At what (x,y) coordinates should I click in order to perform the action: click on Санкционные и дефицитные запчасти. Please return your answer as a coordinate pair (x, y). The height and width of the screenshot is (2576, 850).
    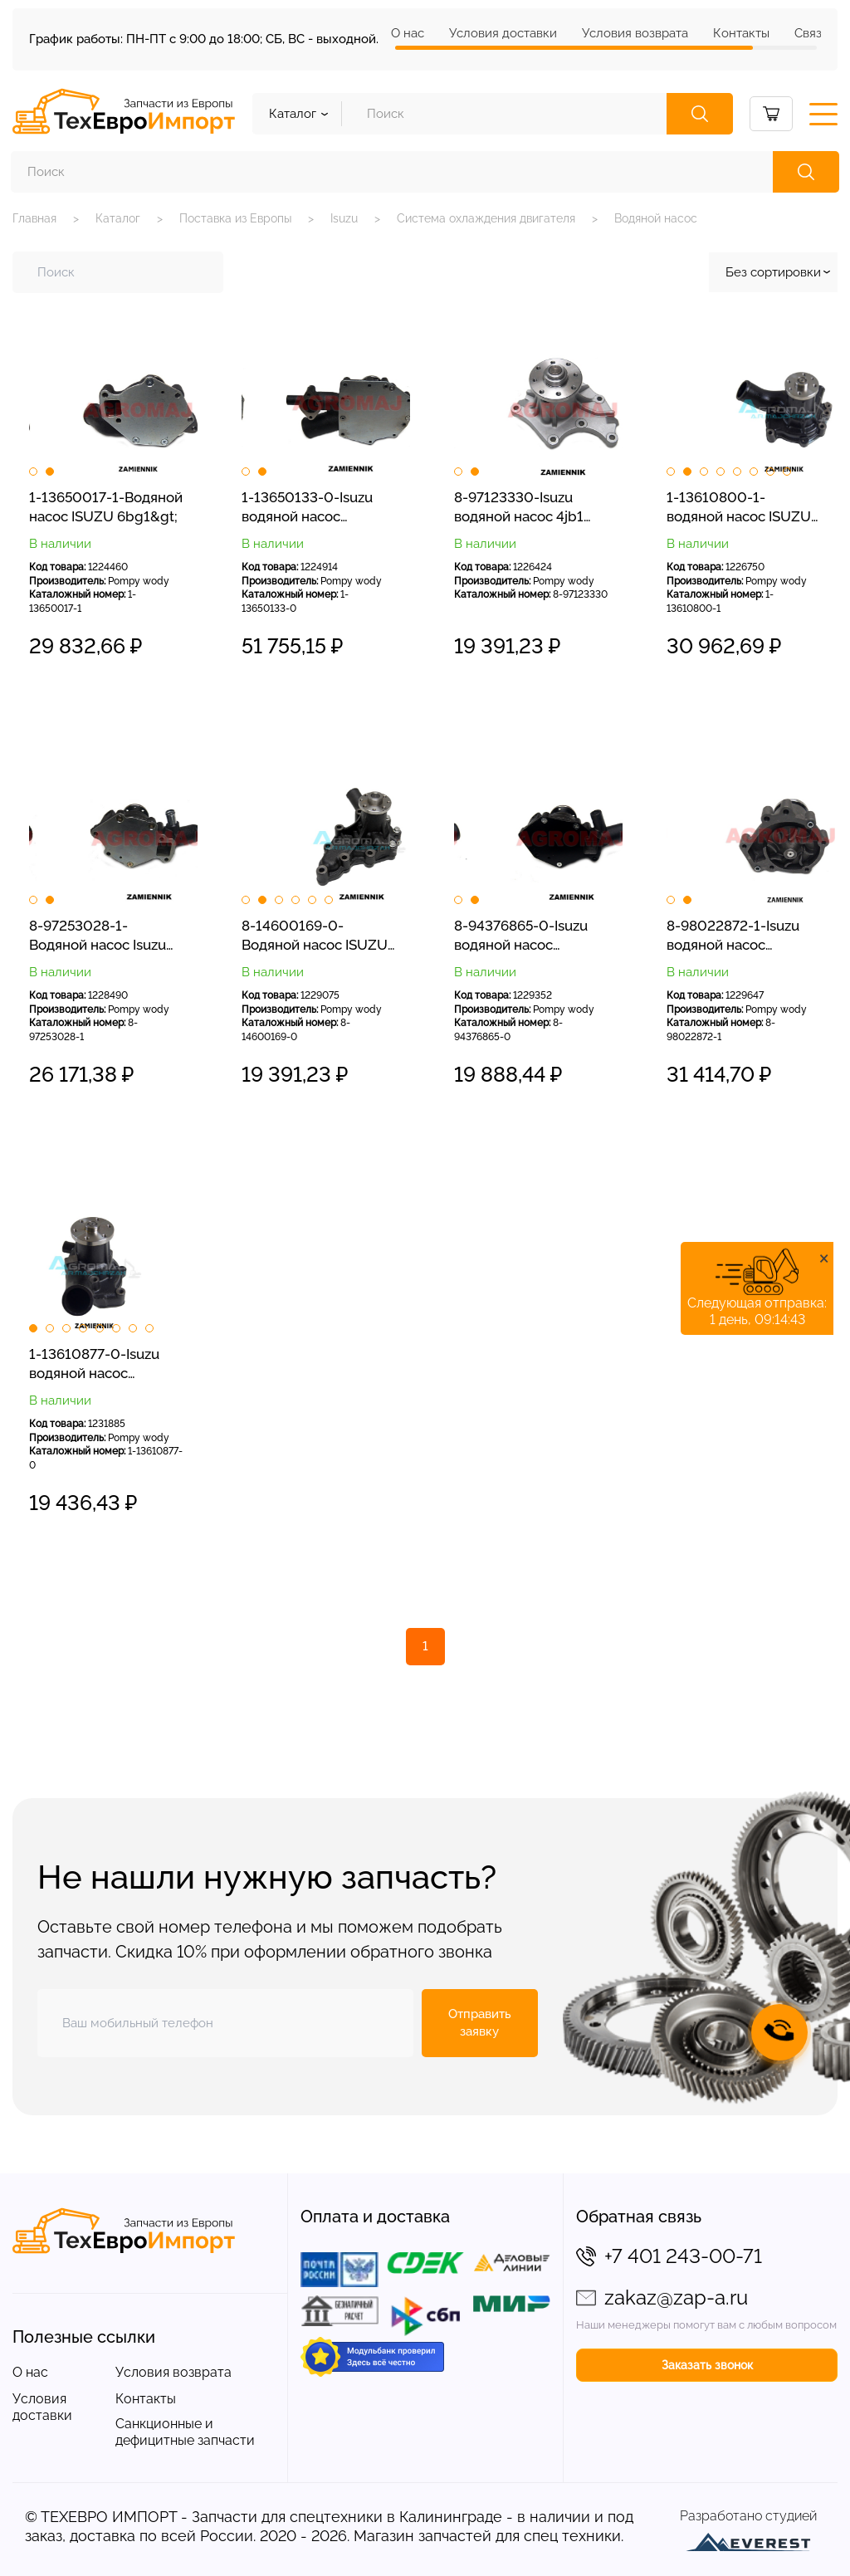
    Looking at the image, I should click on (185, 2432).